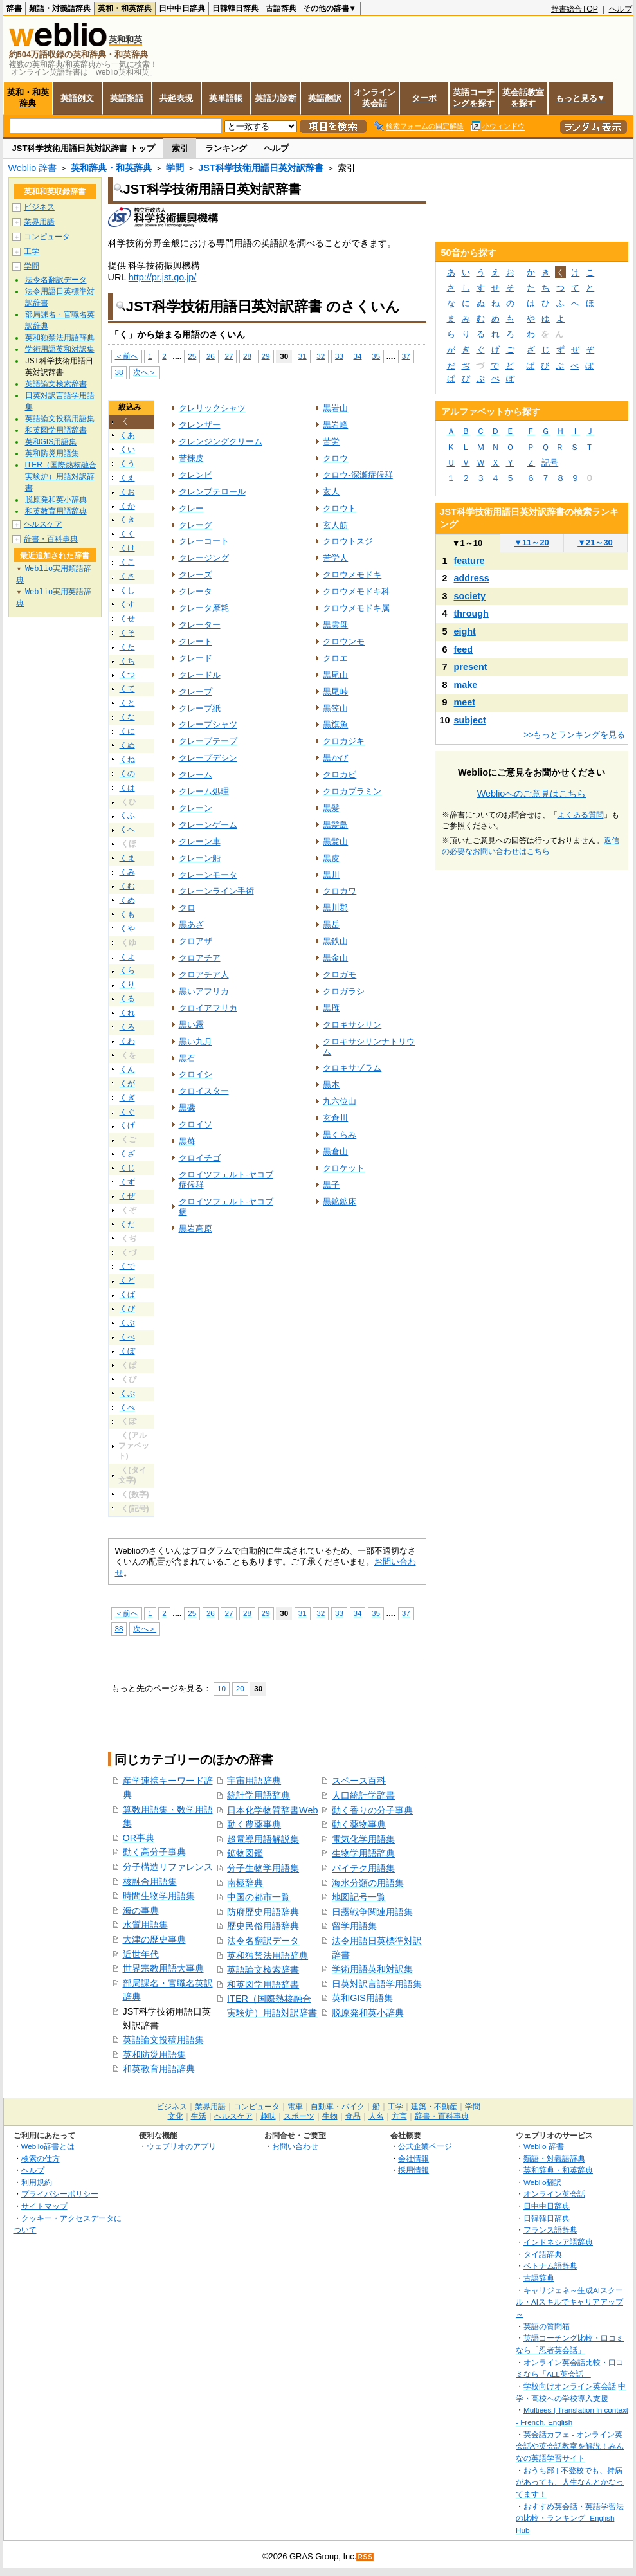 The width and height of the screenshot is (636, 2576). What do you see at coordinates (139, 1838) in the screenshot?
I see `OR事典` at bounding box center [139, 1838].